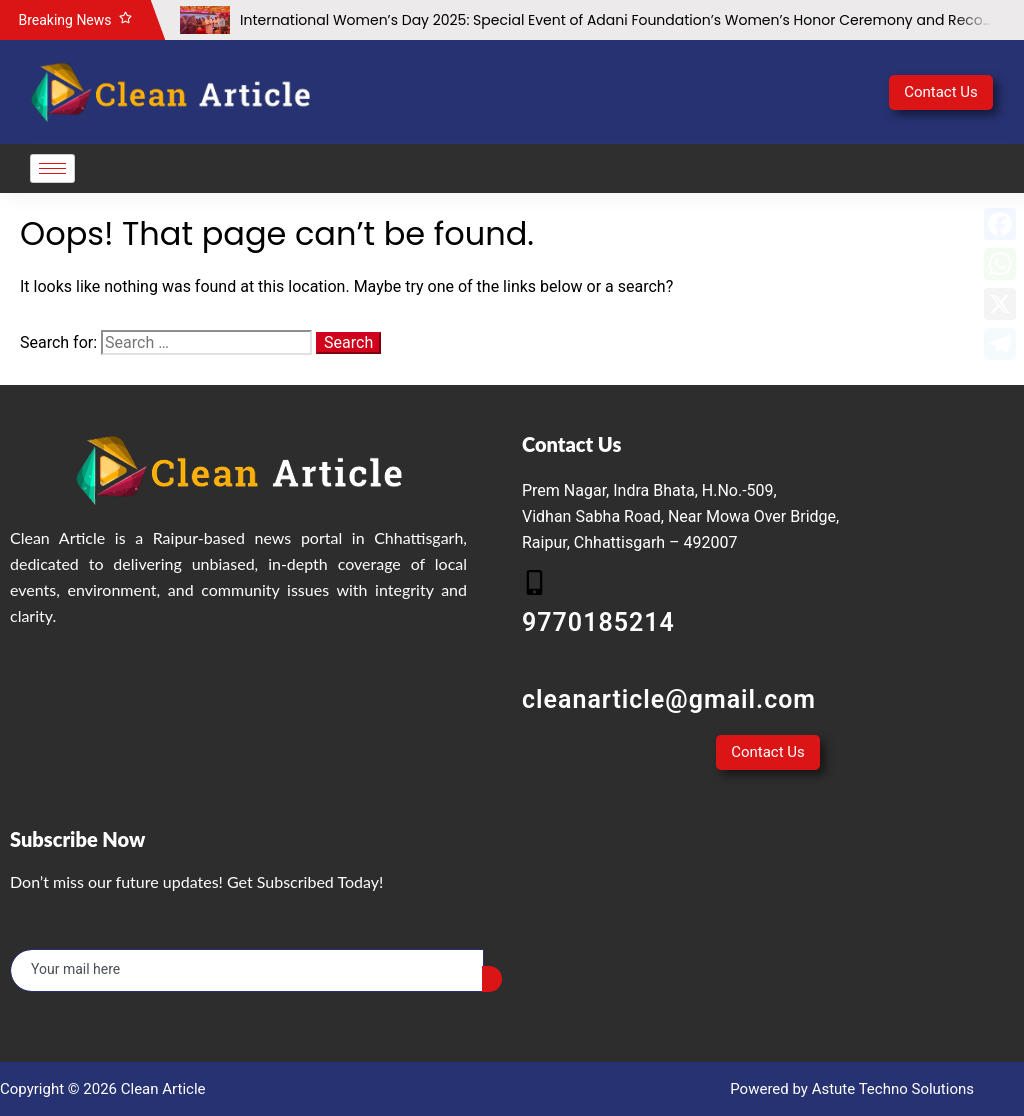 This screenshot has height=1116, width=1024. Describe the element at coordinates (52, 168) in the screenshot. I see `[hamburger-icon]` at that location.